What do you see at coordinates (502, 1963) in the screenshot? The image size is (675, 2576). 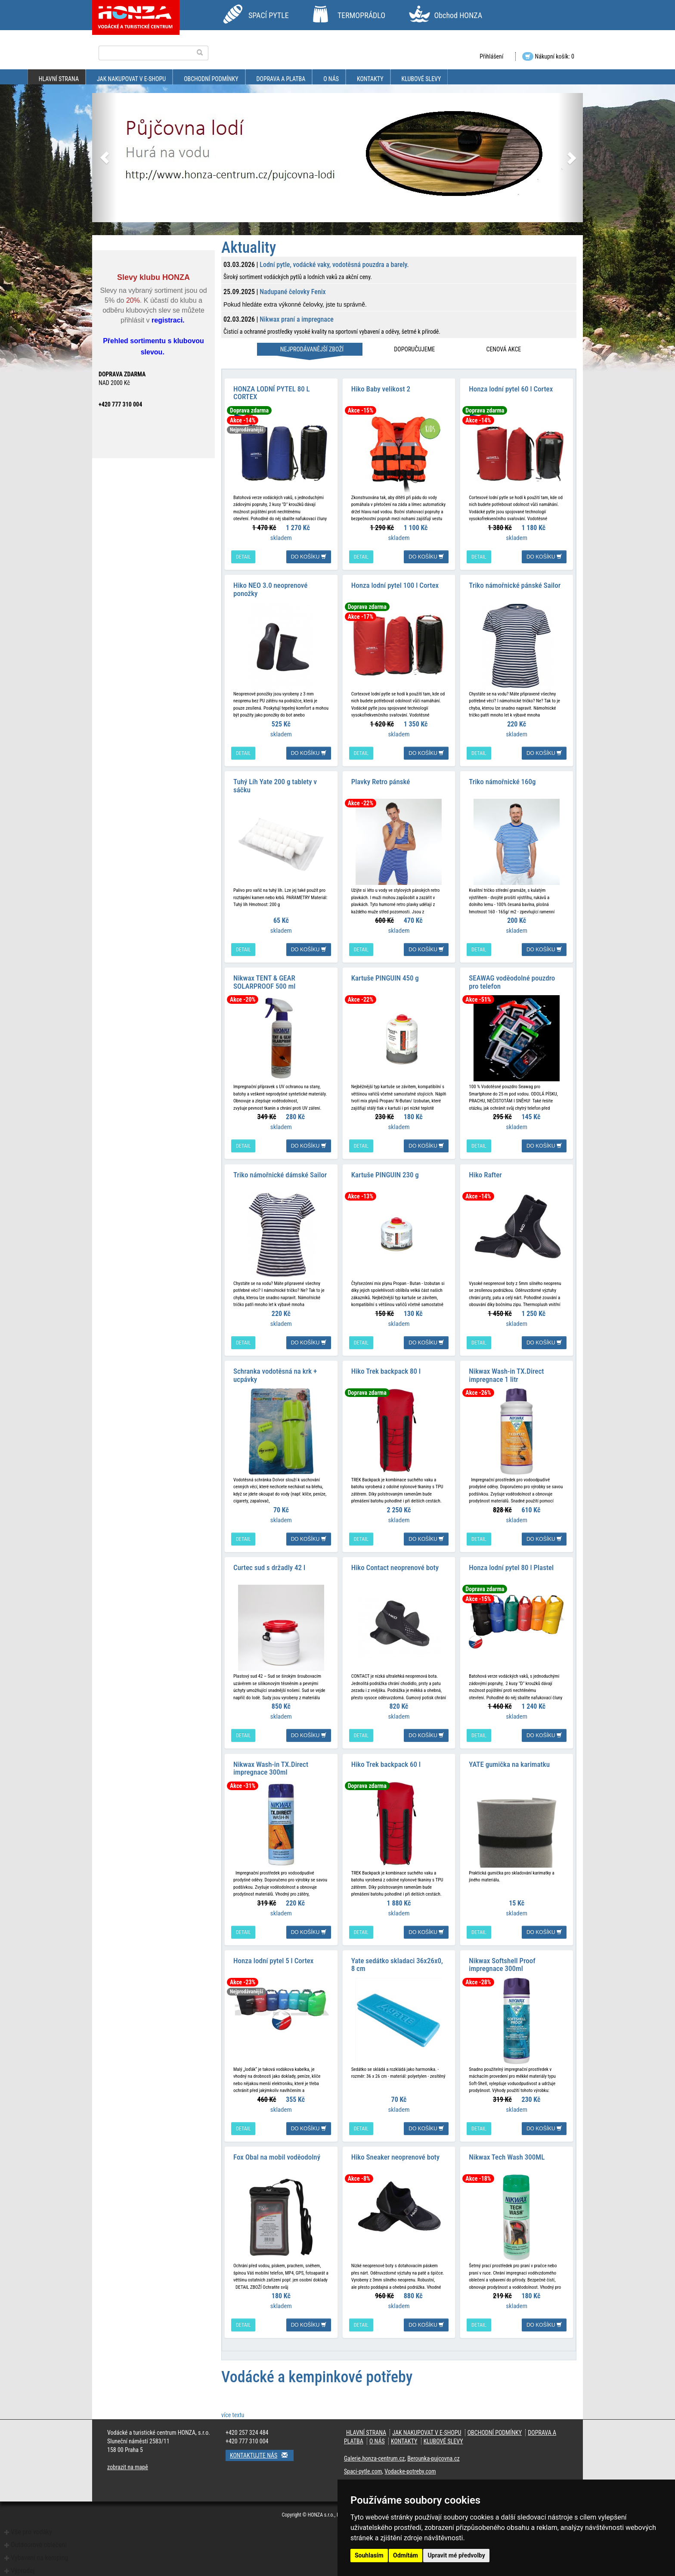 I see `Nikwax Softshell Proof impregnace 300ml` at bounding box center [502, 1963].